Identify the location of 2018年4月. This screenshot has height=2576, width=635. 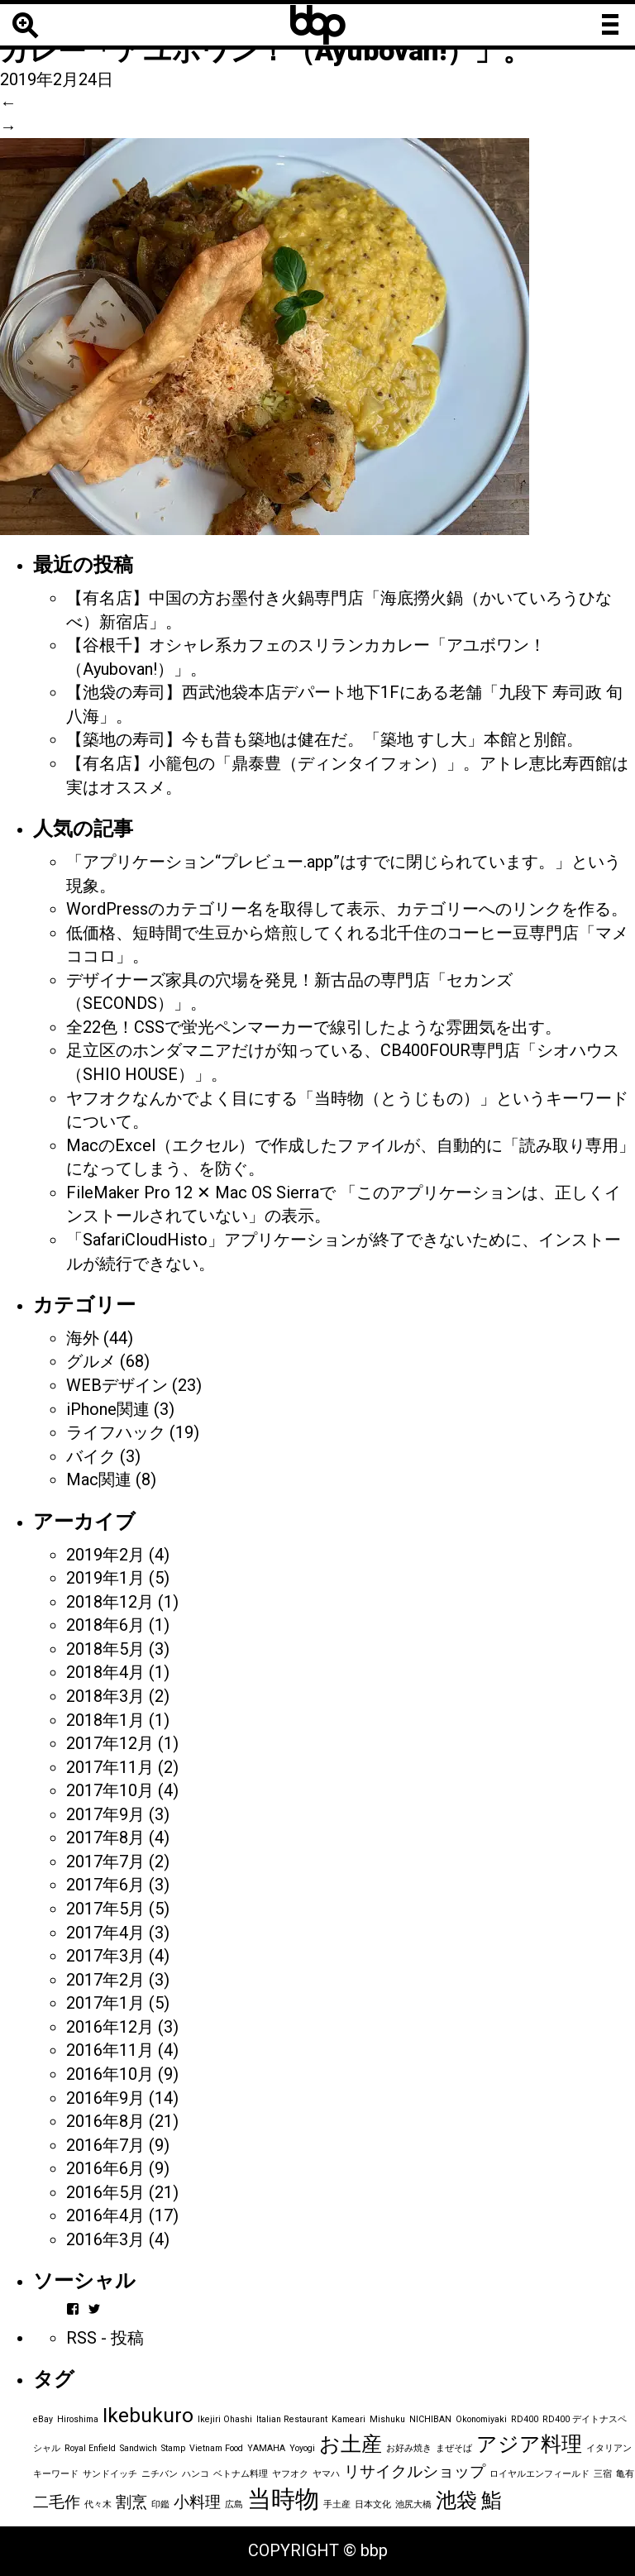
(105, 1672).